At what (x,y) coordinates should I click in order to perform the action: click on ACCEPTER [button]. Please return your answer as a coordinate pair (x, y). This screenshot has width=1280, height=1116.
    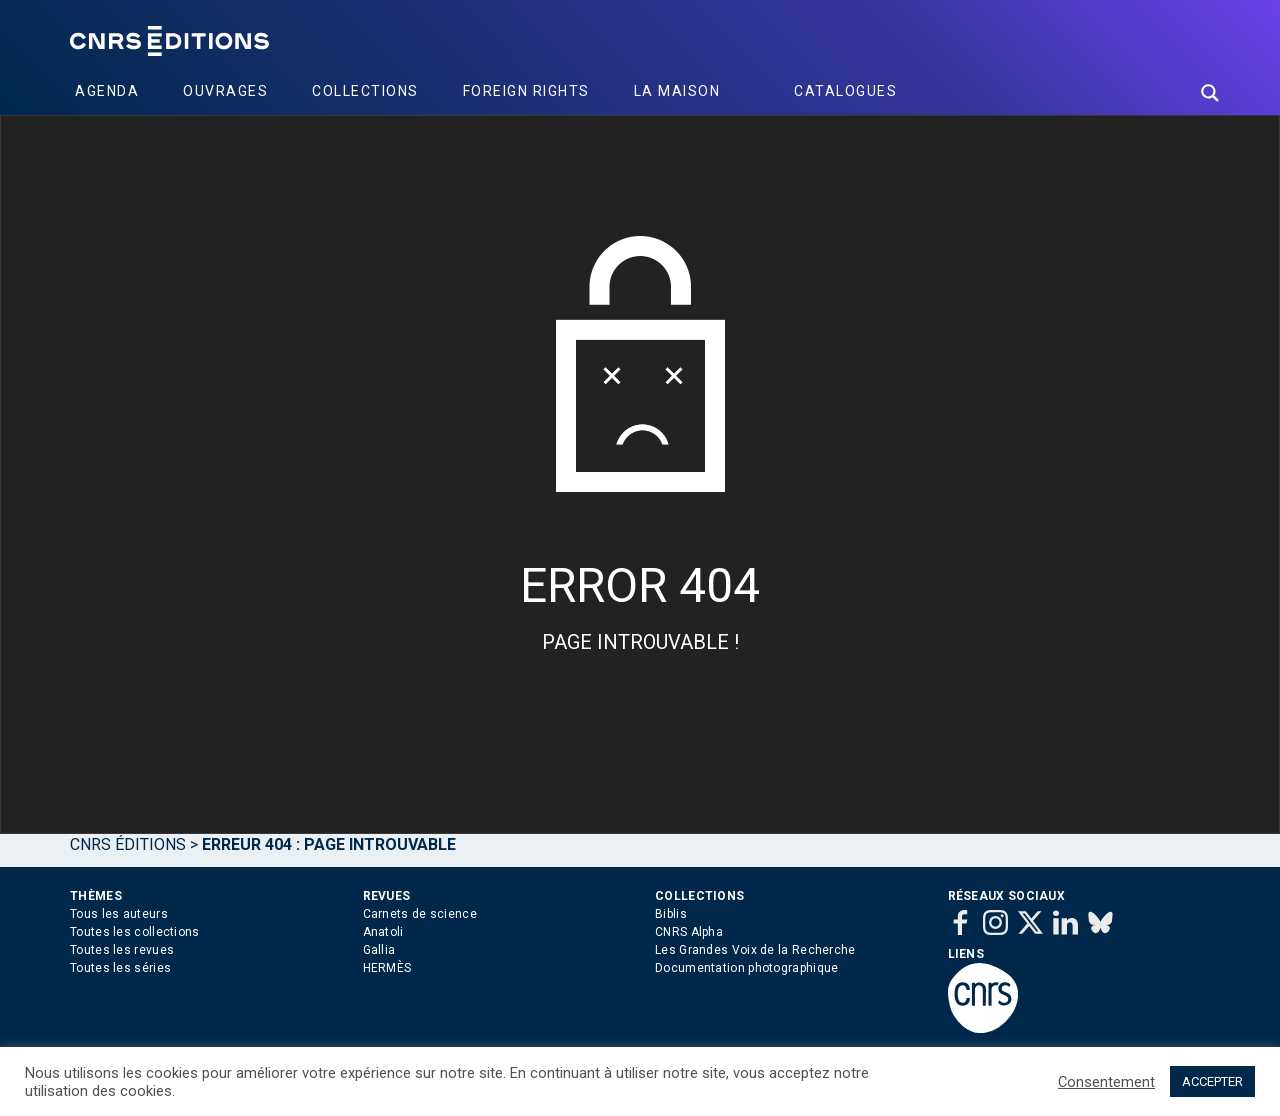
    Looking at the image, I should click on (1212, 1081).